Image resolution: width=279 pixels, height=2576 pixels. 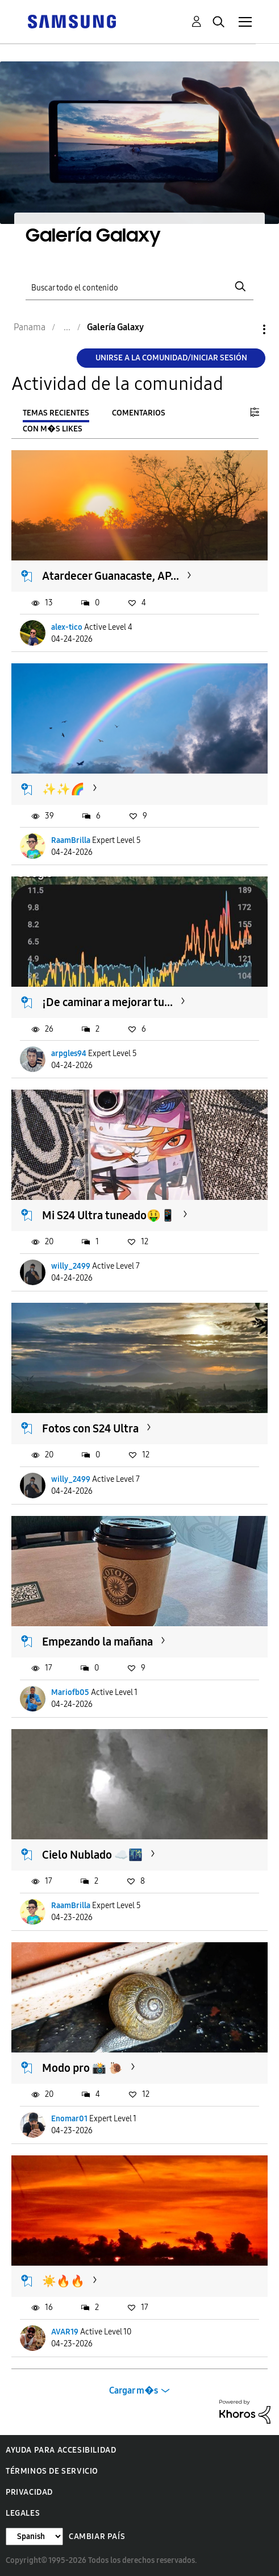 What do you see at coordinates (110, 576) in the screenshot?
I see `Atardecer Guanacaste, AP...` at bounding box center [110, 576].